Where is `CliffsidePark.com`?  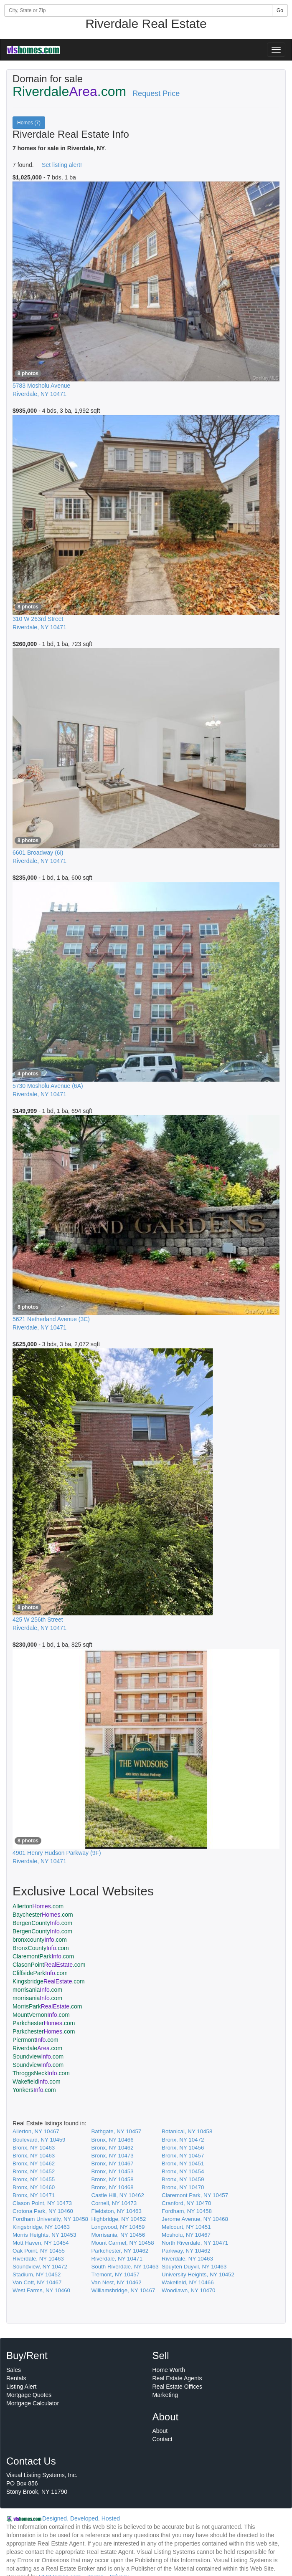 CliffsidePark.com is located at coordinates (40, 1973).